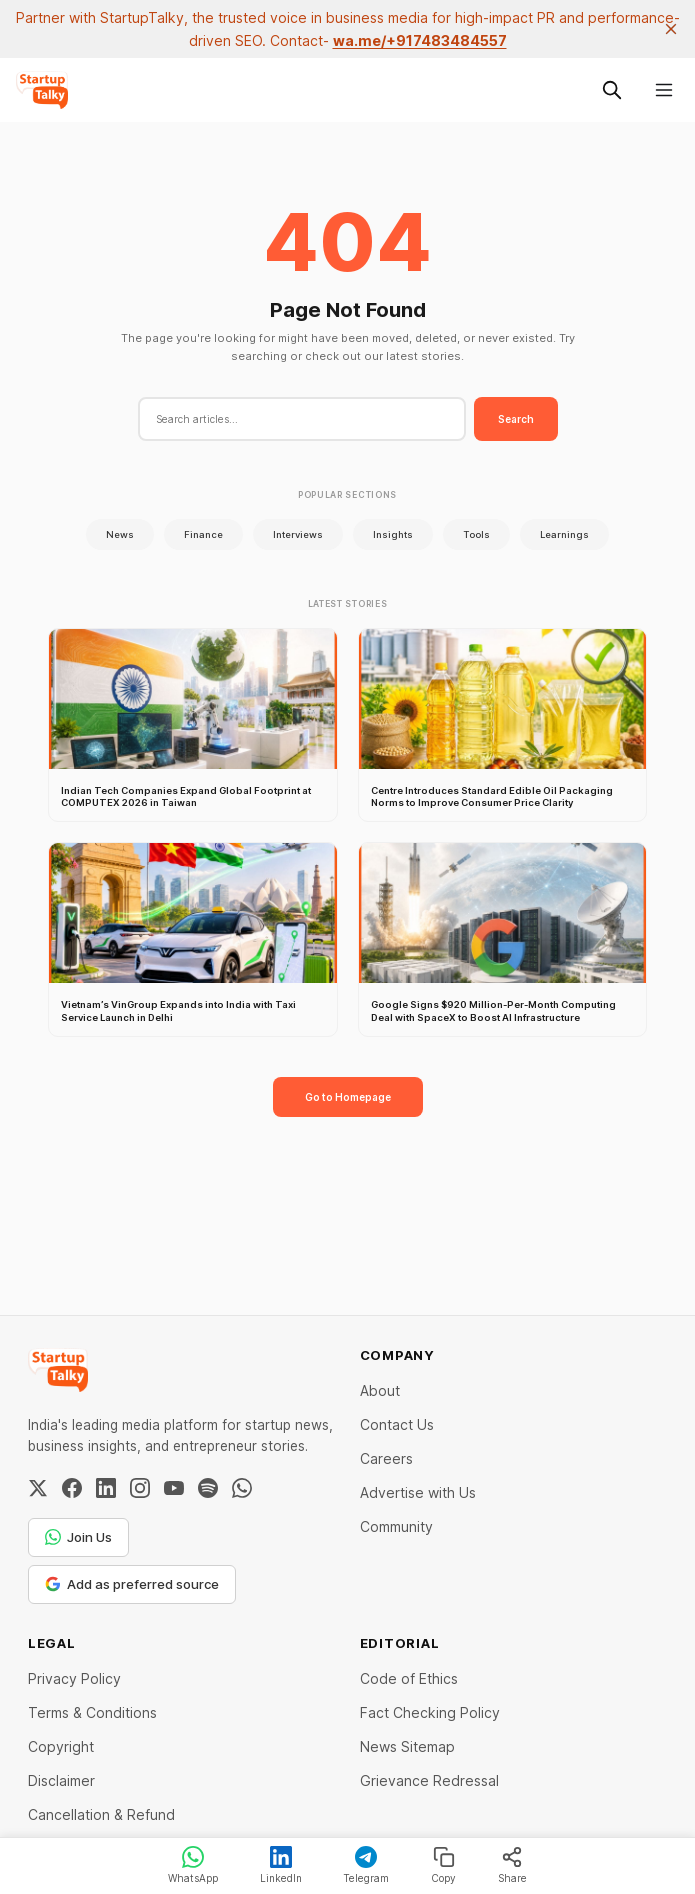 The image size is (695, 1894). I want to click on Disclaimer, so click(61, 1780).